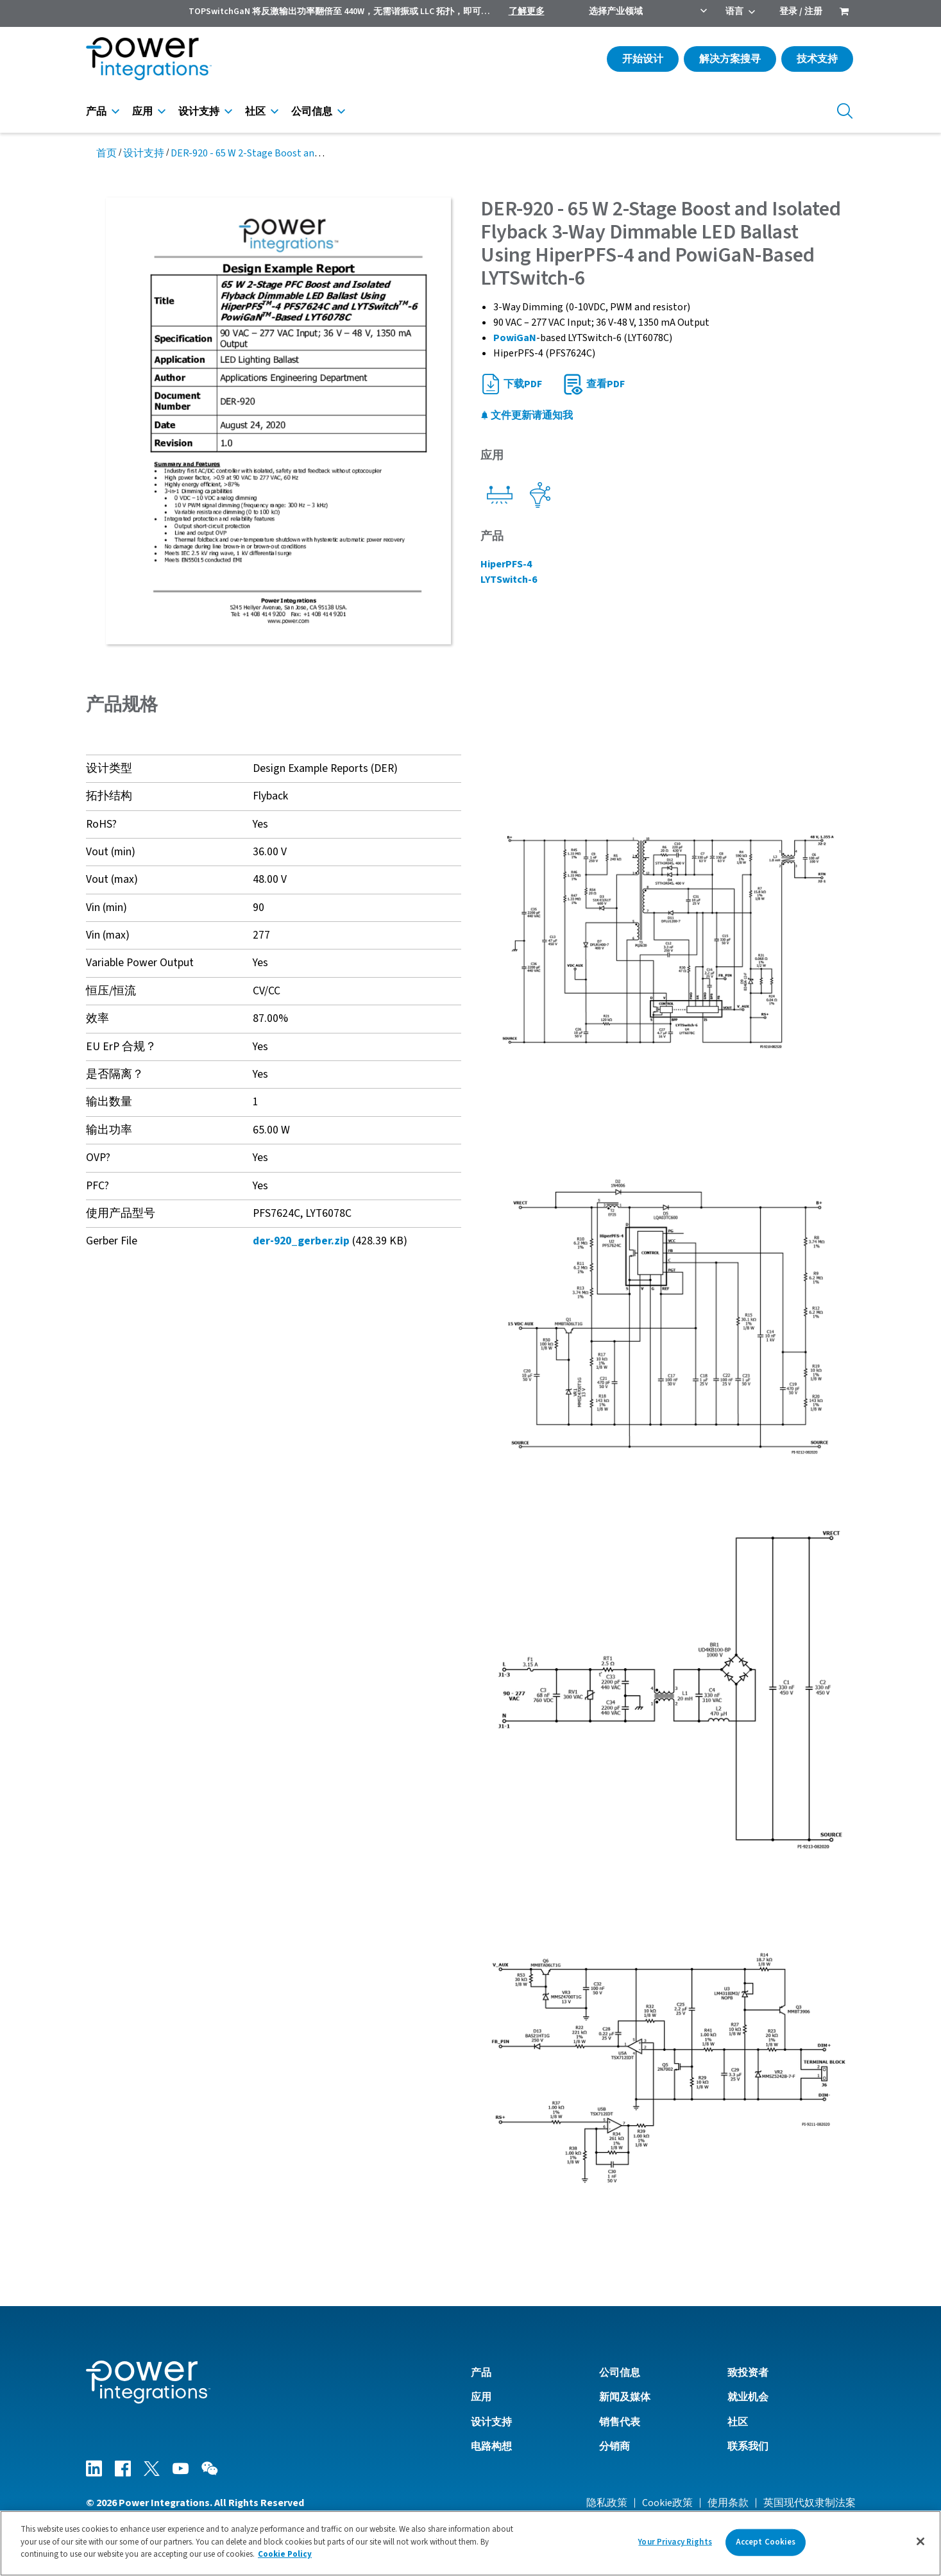 This screenshot has height=2576, width=941. What do you see at coordinates (198, 112) in the screenshot?
I see `设计支持` at bounding box center [198, 112].